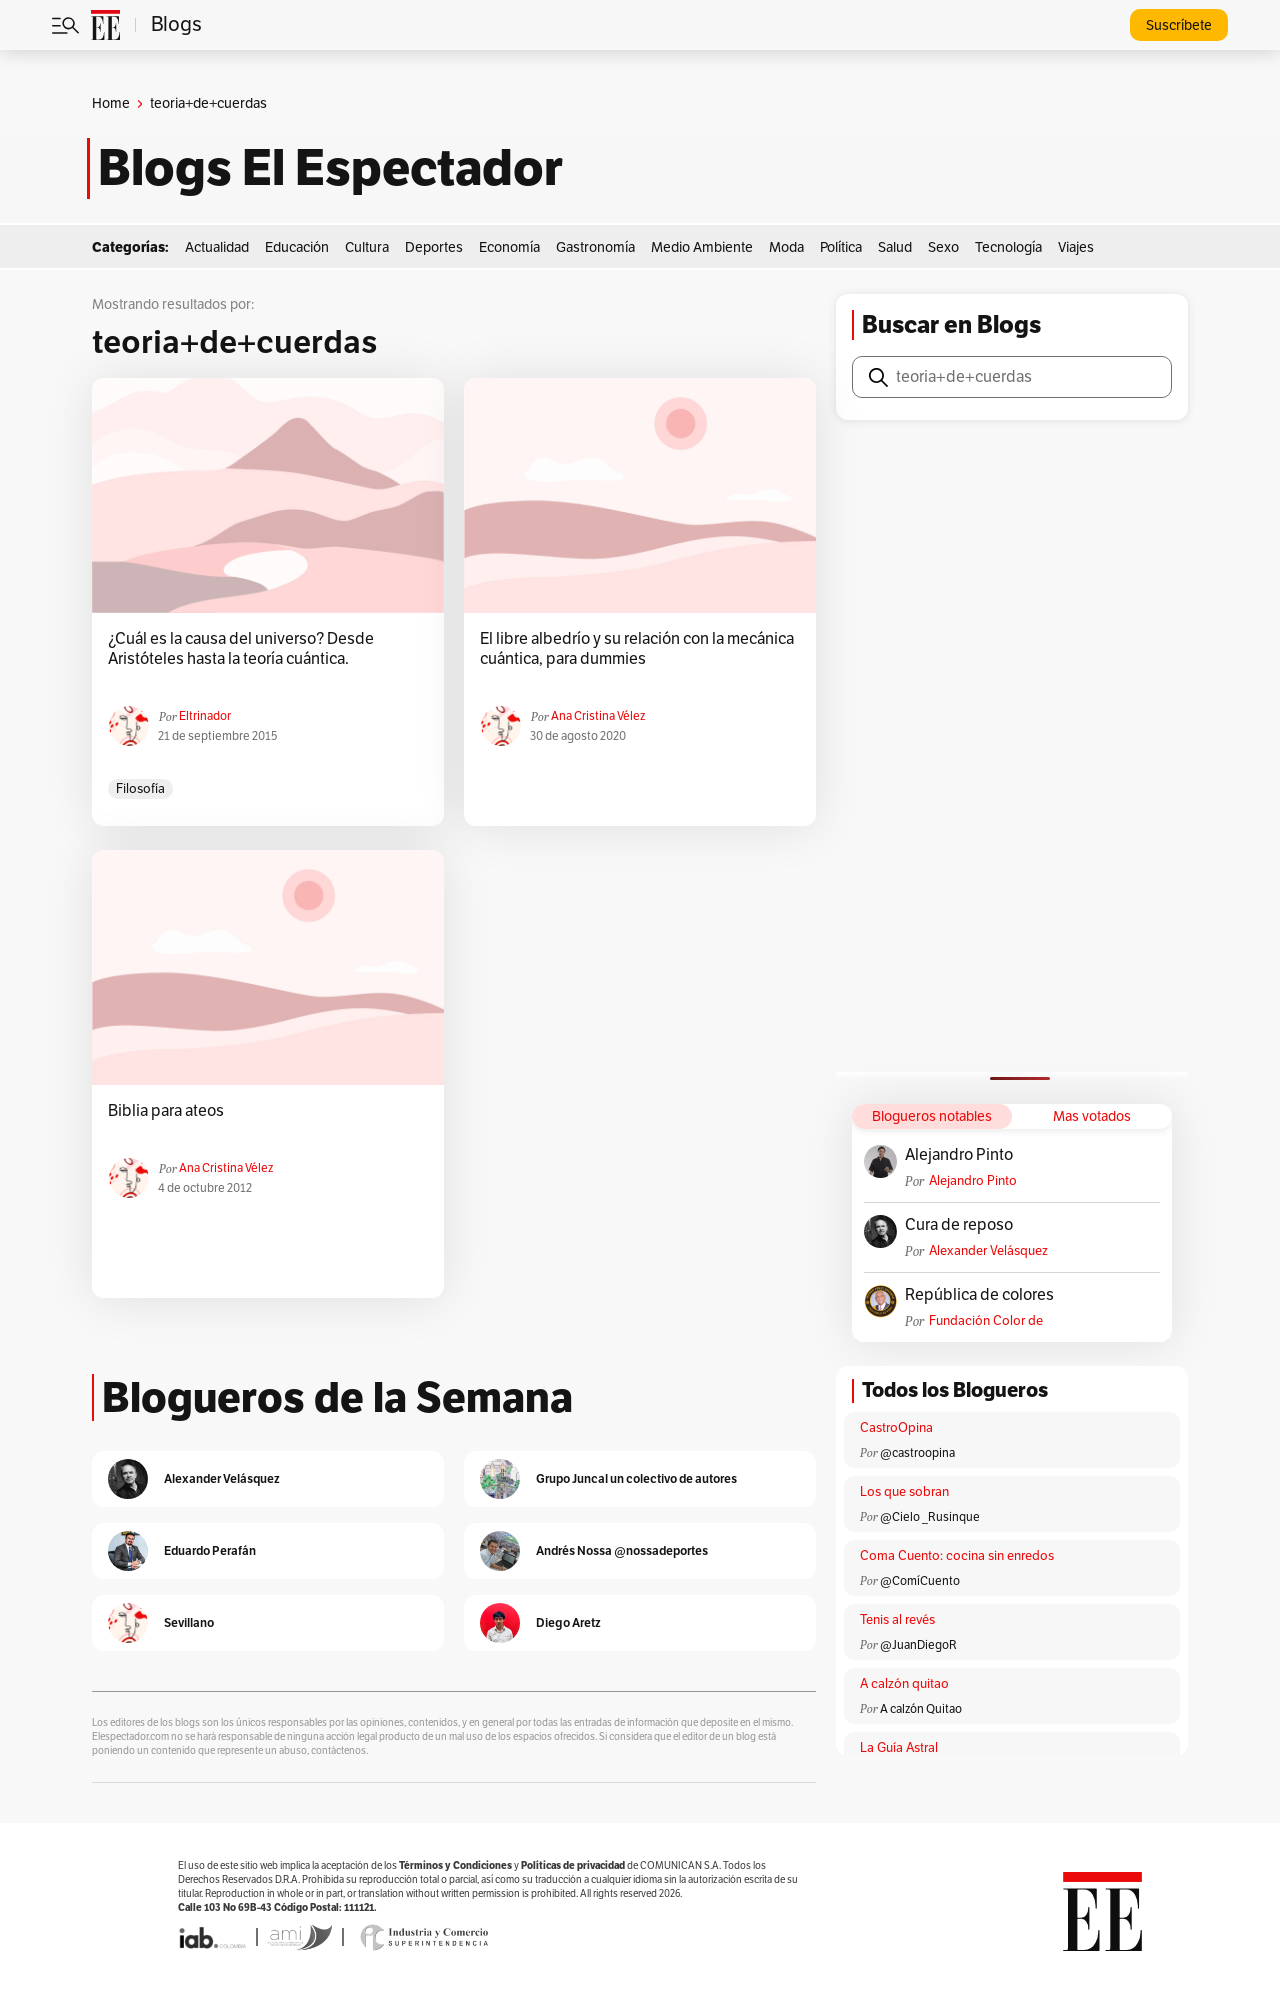  Describe the element at coordinates (904, 1492) in the screenshot. I see `Los que sobran` at that location.